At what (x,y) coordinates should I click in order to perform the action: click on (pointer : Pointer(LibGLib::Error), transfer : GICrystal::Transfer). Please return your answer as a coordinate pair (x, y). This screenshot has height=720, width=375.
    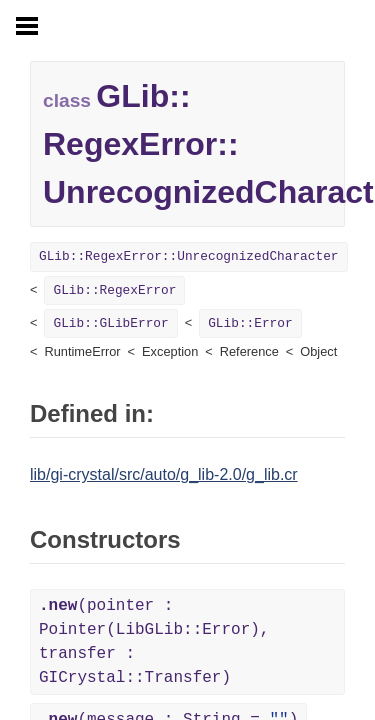
    Looking at the image, I should click on (154, 642).